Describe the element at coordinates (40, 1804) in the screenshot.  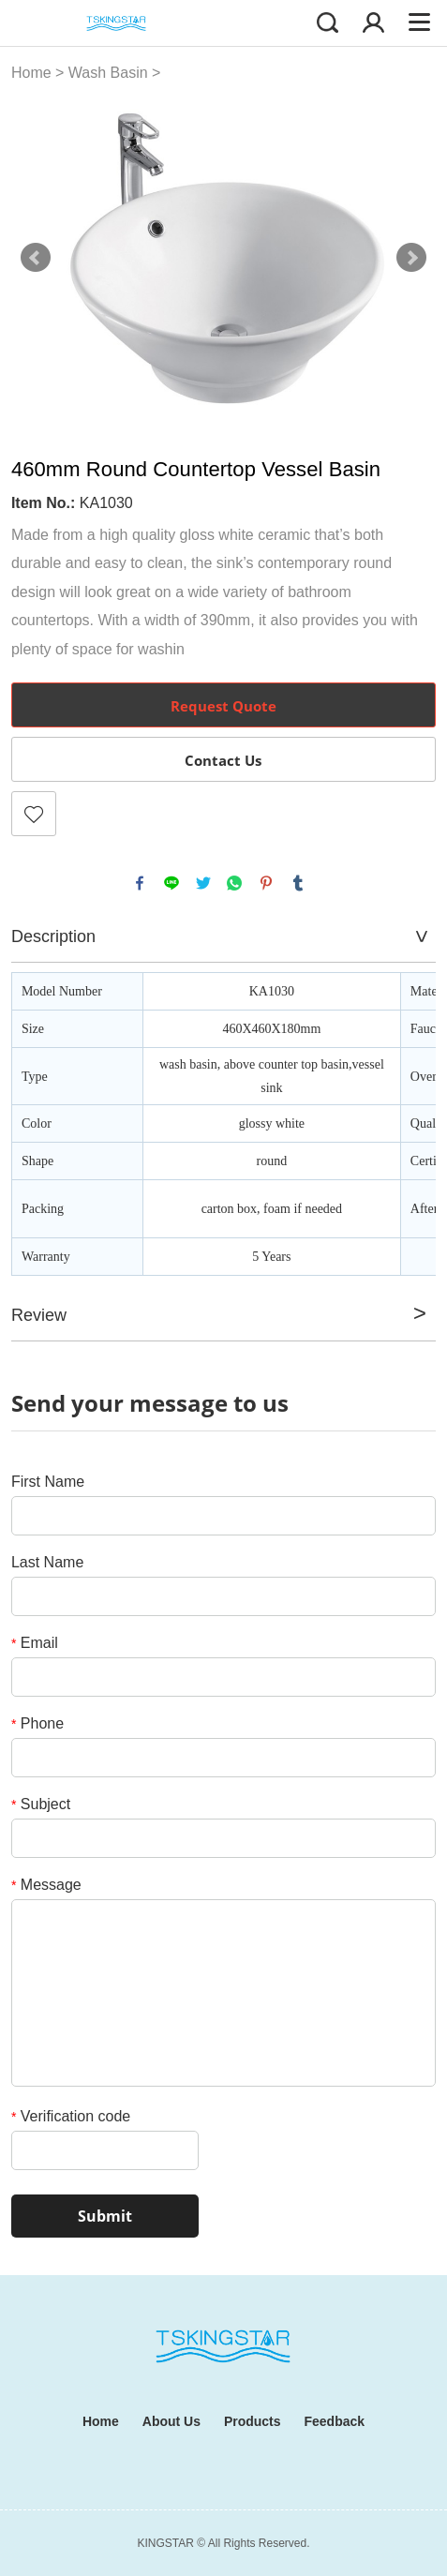
I see `Subject` at that location.